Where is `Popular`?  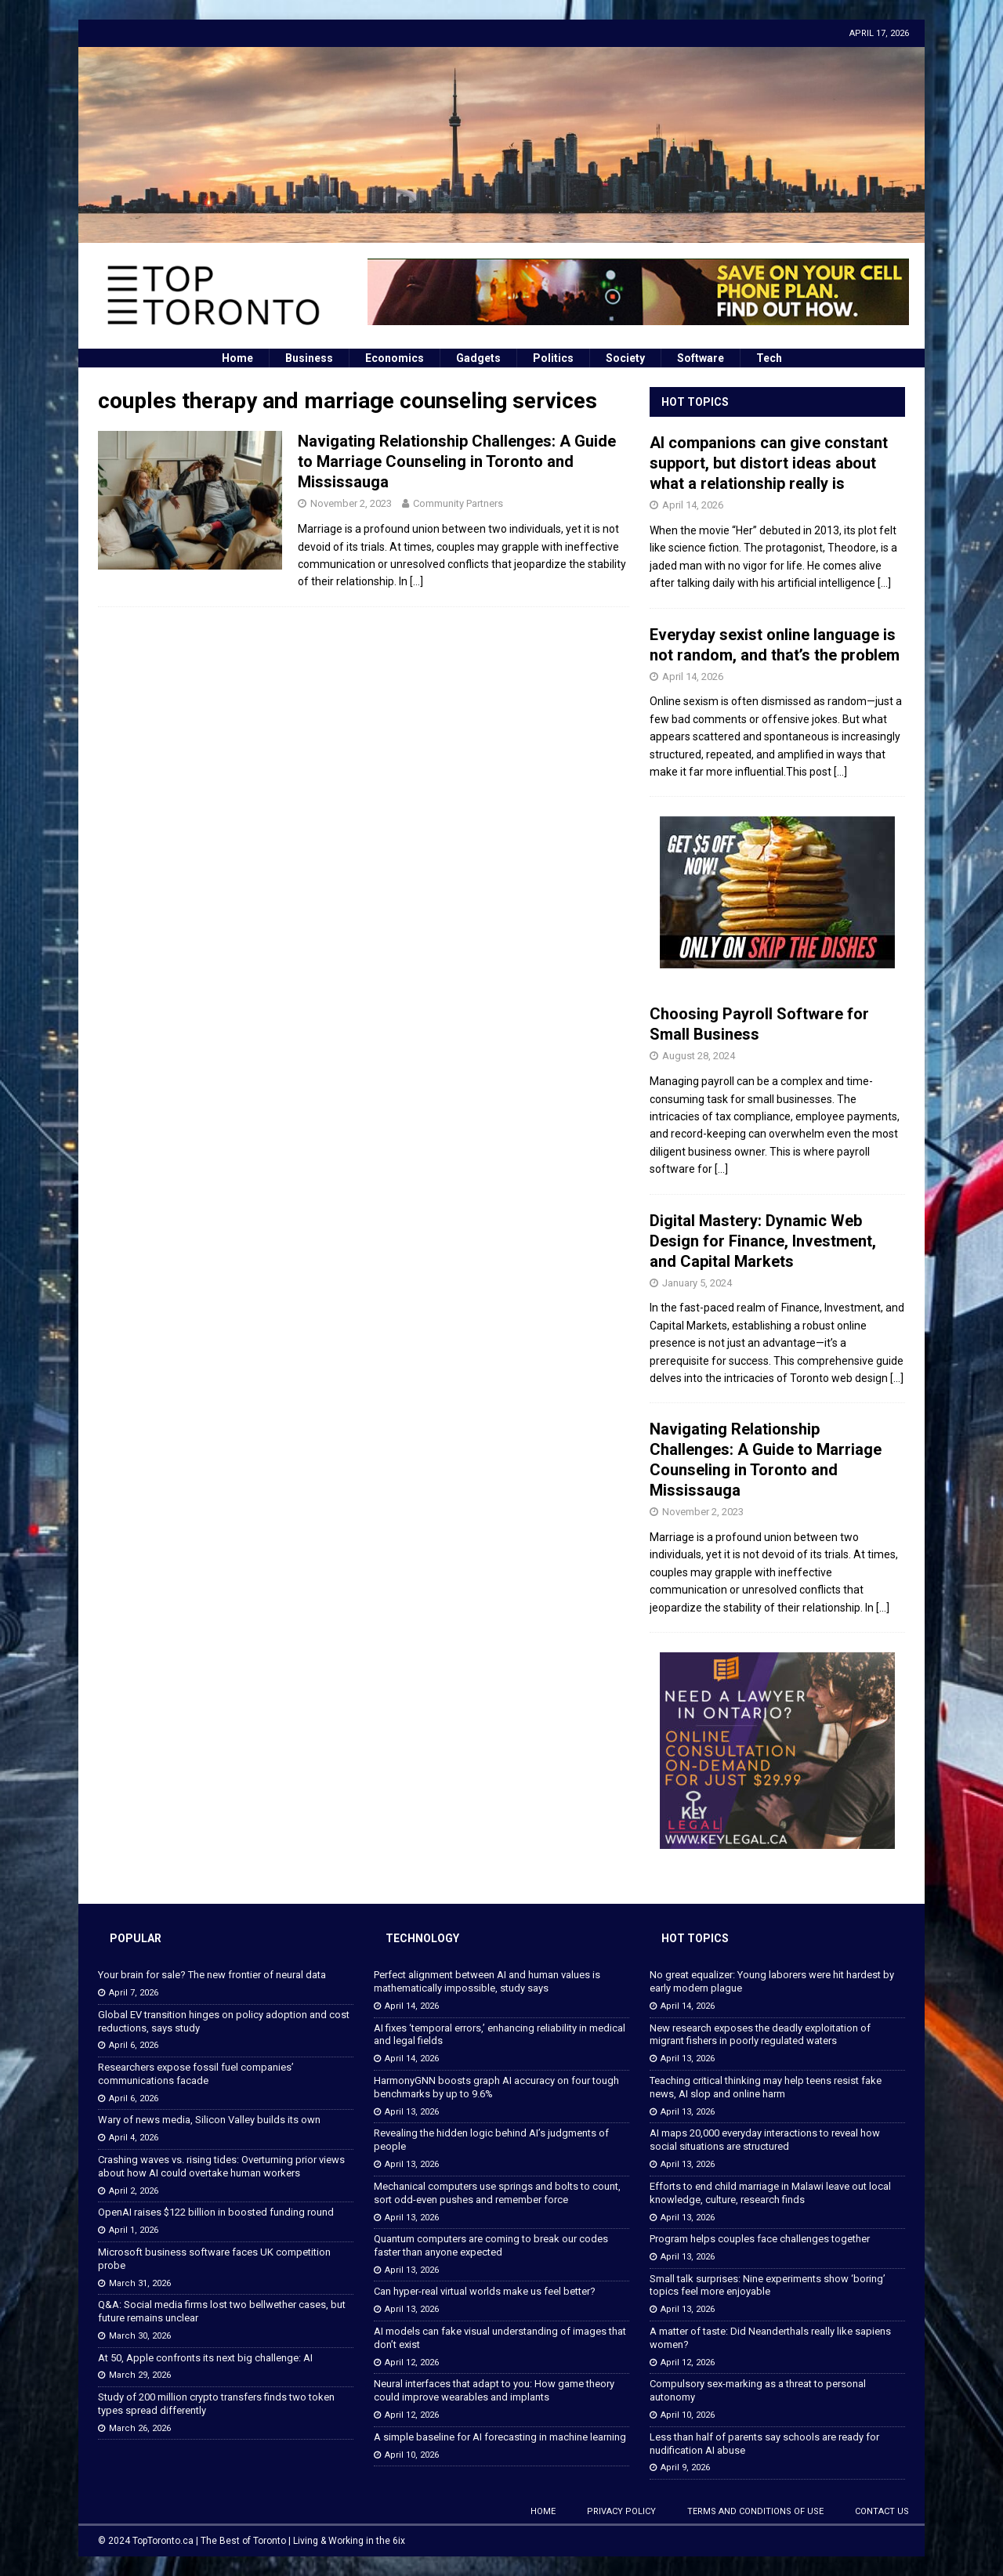
Popular is located at coordinates (135, 1938).